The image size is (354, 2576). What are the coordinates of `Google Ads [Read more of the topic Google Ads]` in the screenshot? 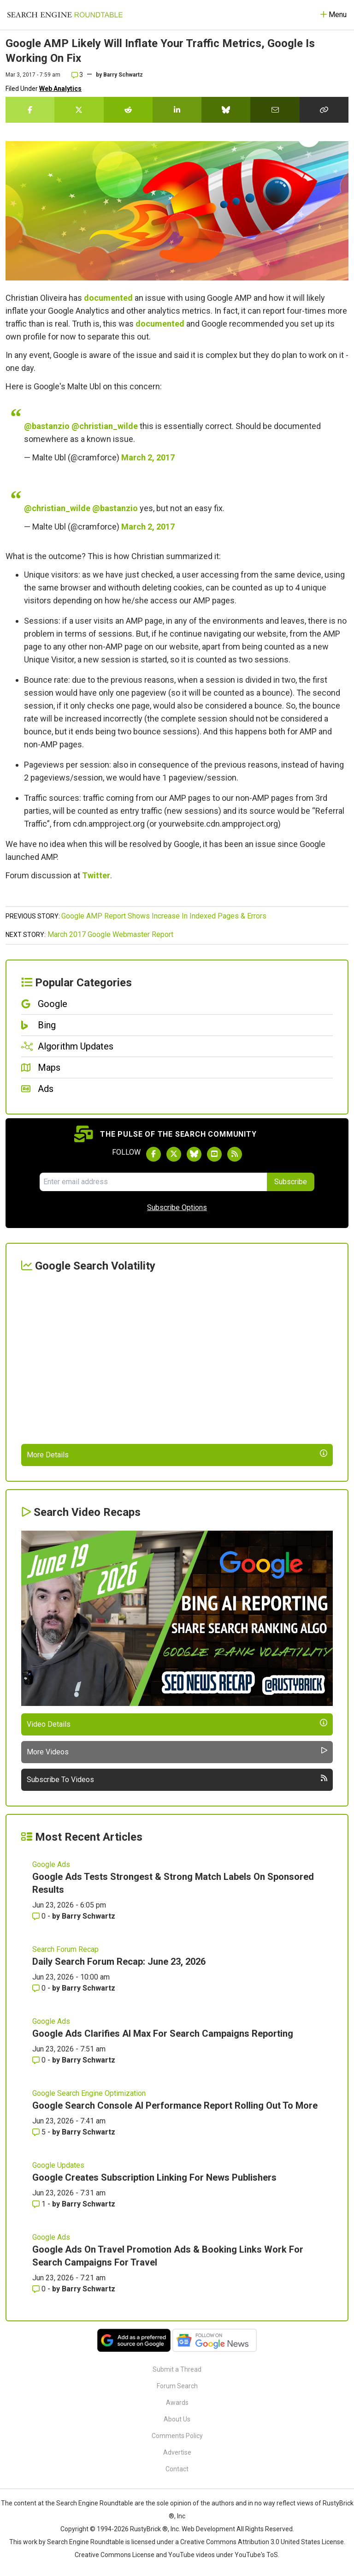 It's located at (51, 1864).